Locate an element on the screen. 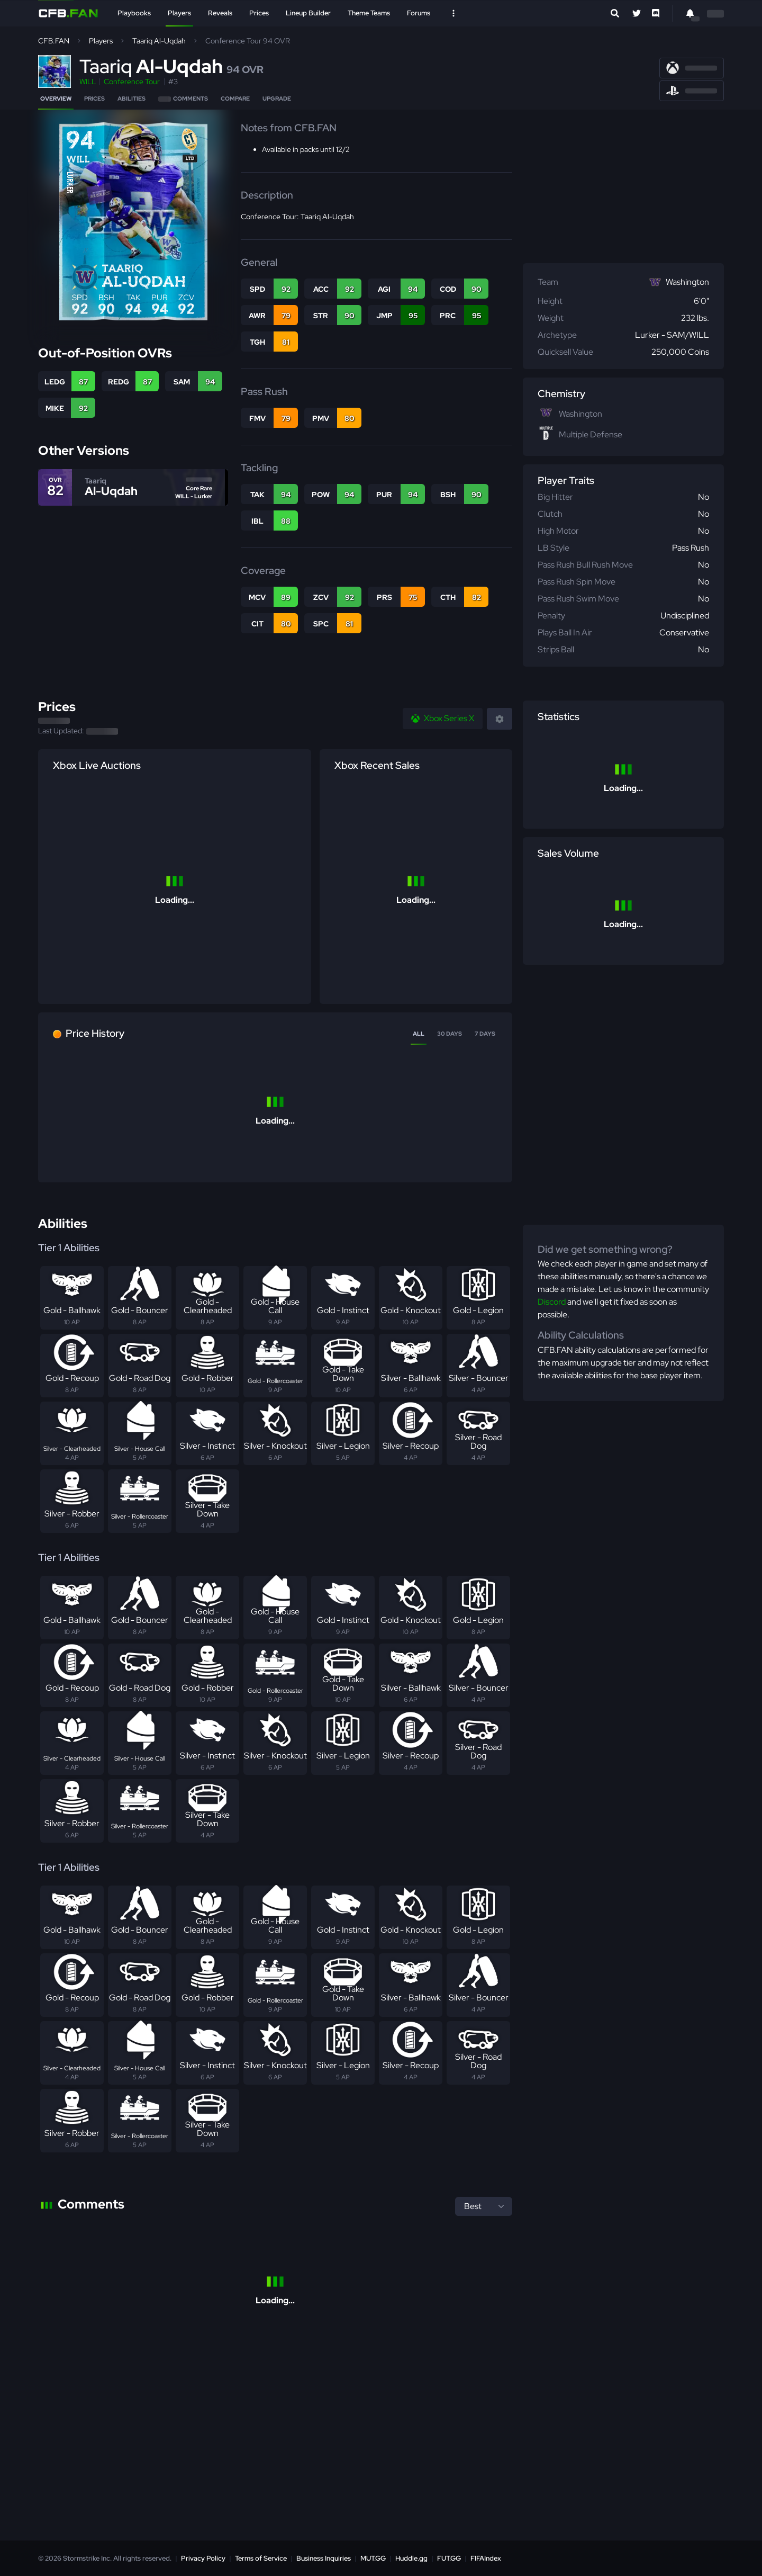  Huddle.gg is located at coordinates (411, 2558).